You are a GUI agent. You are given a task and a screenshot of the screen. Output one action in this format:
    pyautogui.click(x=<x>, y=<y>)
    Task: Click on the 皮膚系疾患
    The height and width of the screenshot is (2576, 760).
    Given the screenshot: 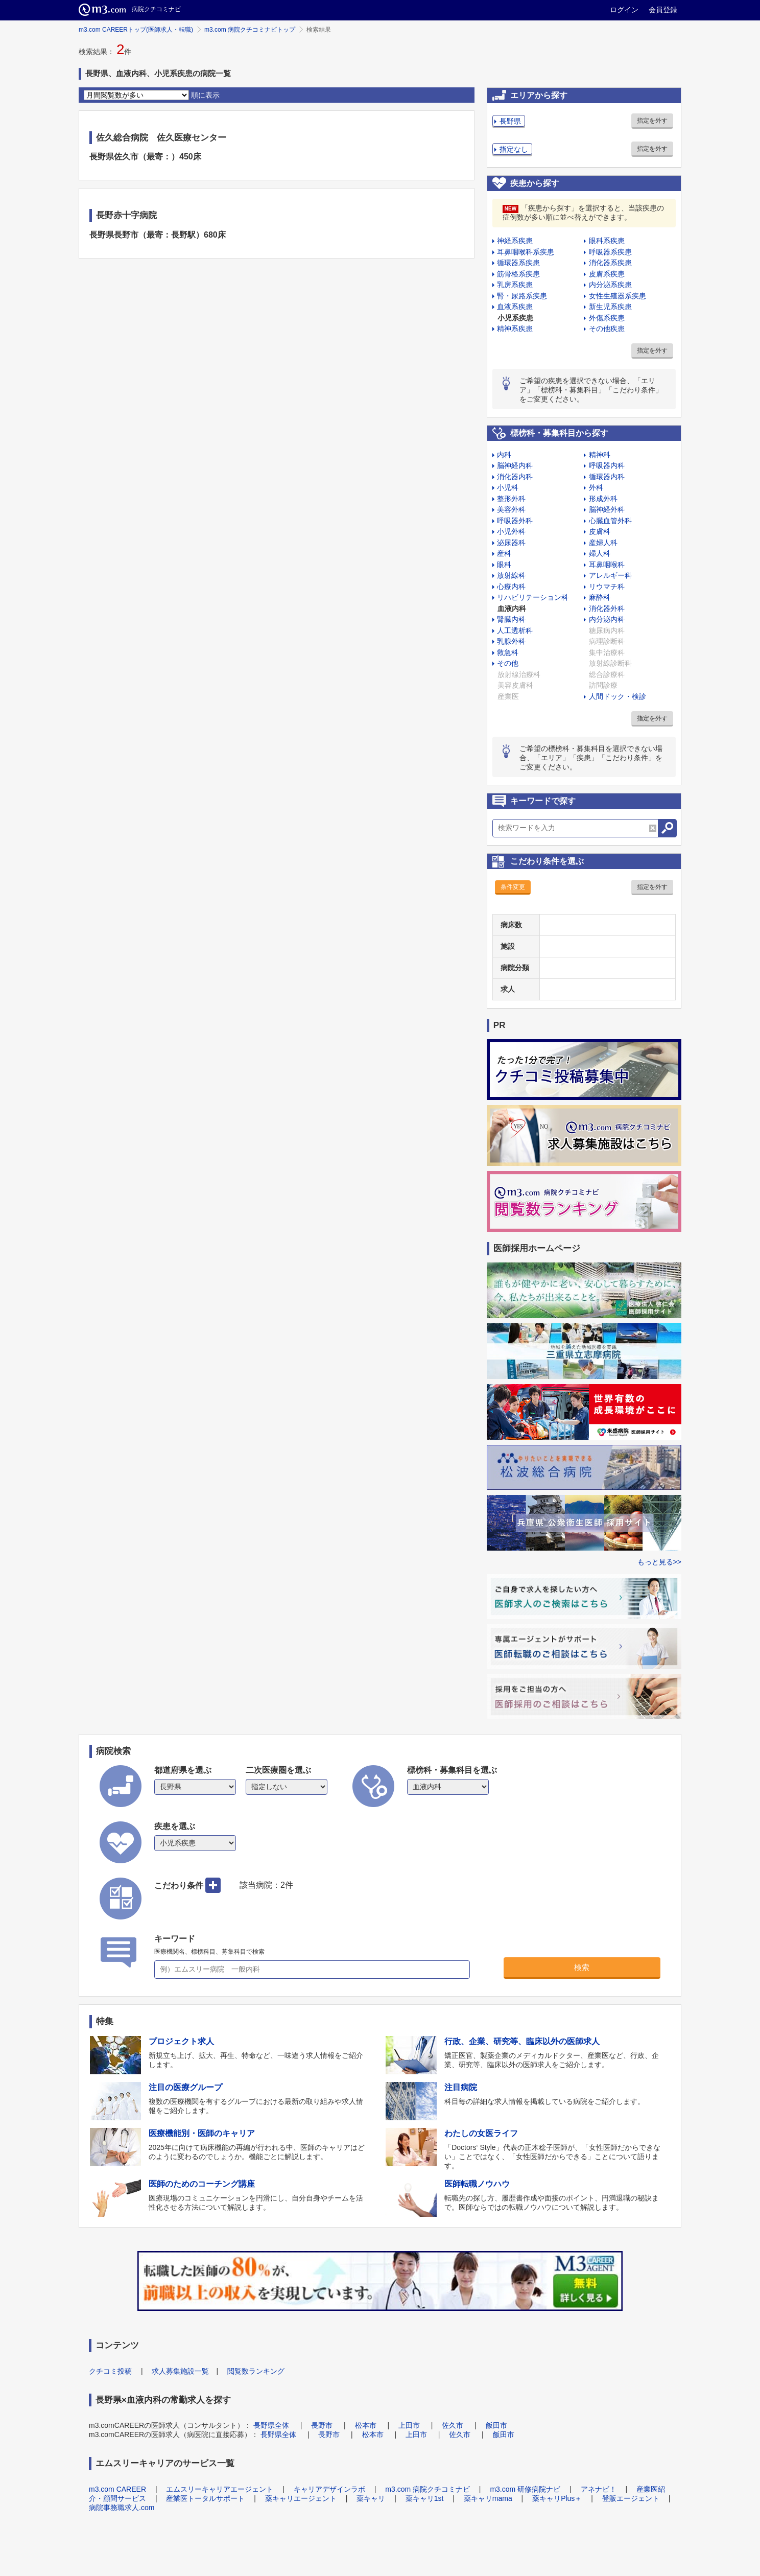 What is the action you would take?
    pyautogui.click(x=607, y=274)
    